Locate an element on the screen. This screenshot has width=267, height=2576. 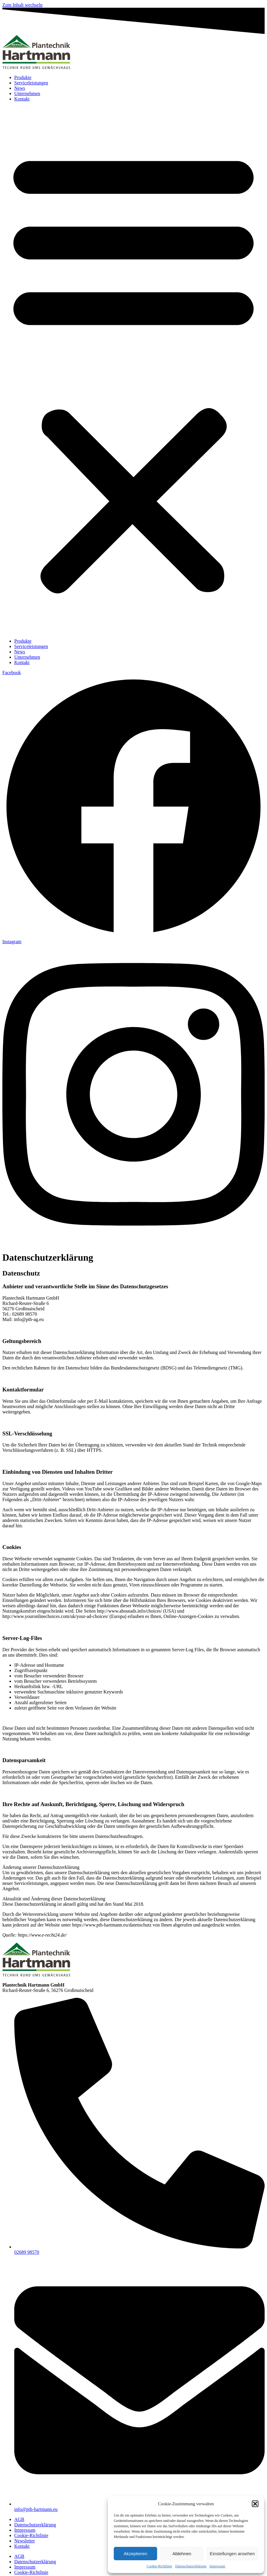
Ablehnen is located at coordinates (181, 2553).